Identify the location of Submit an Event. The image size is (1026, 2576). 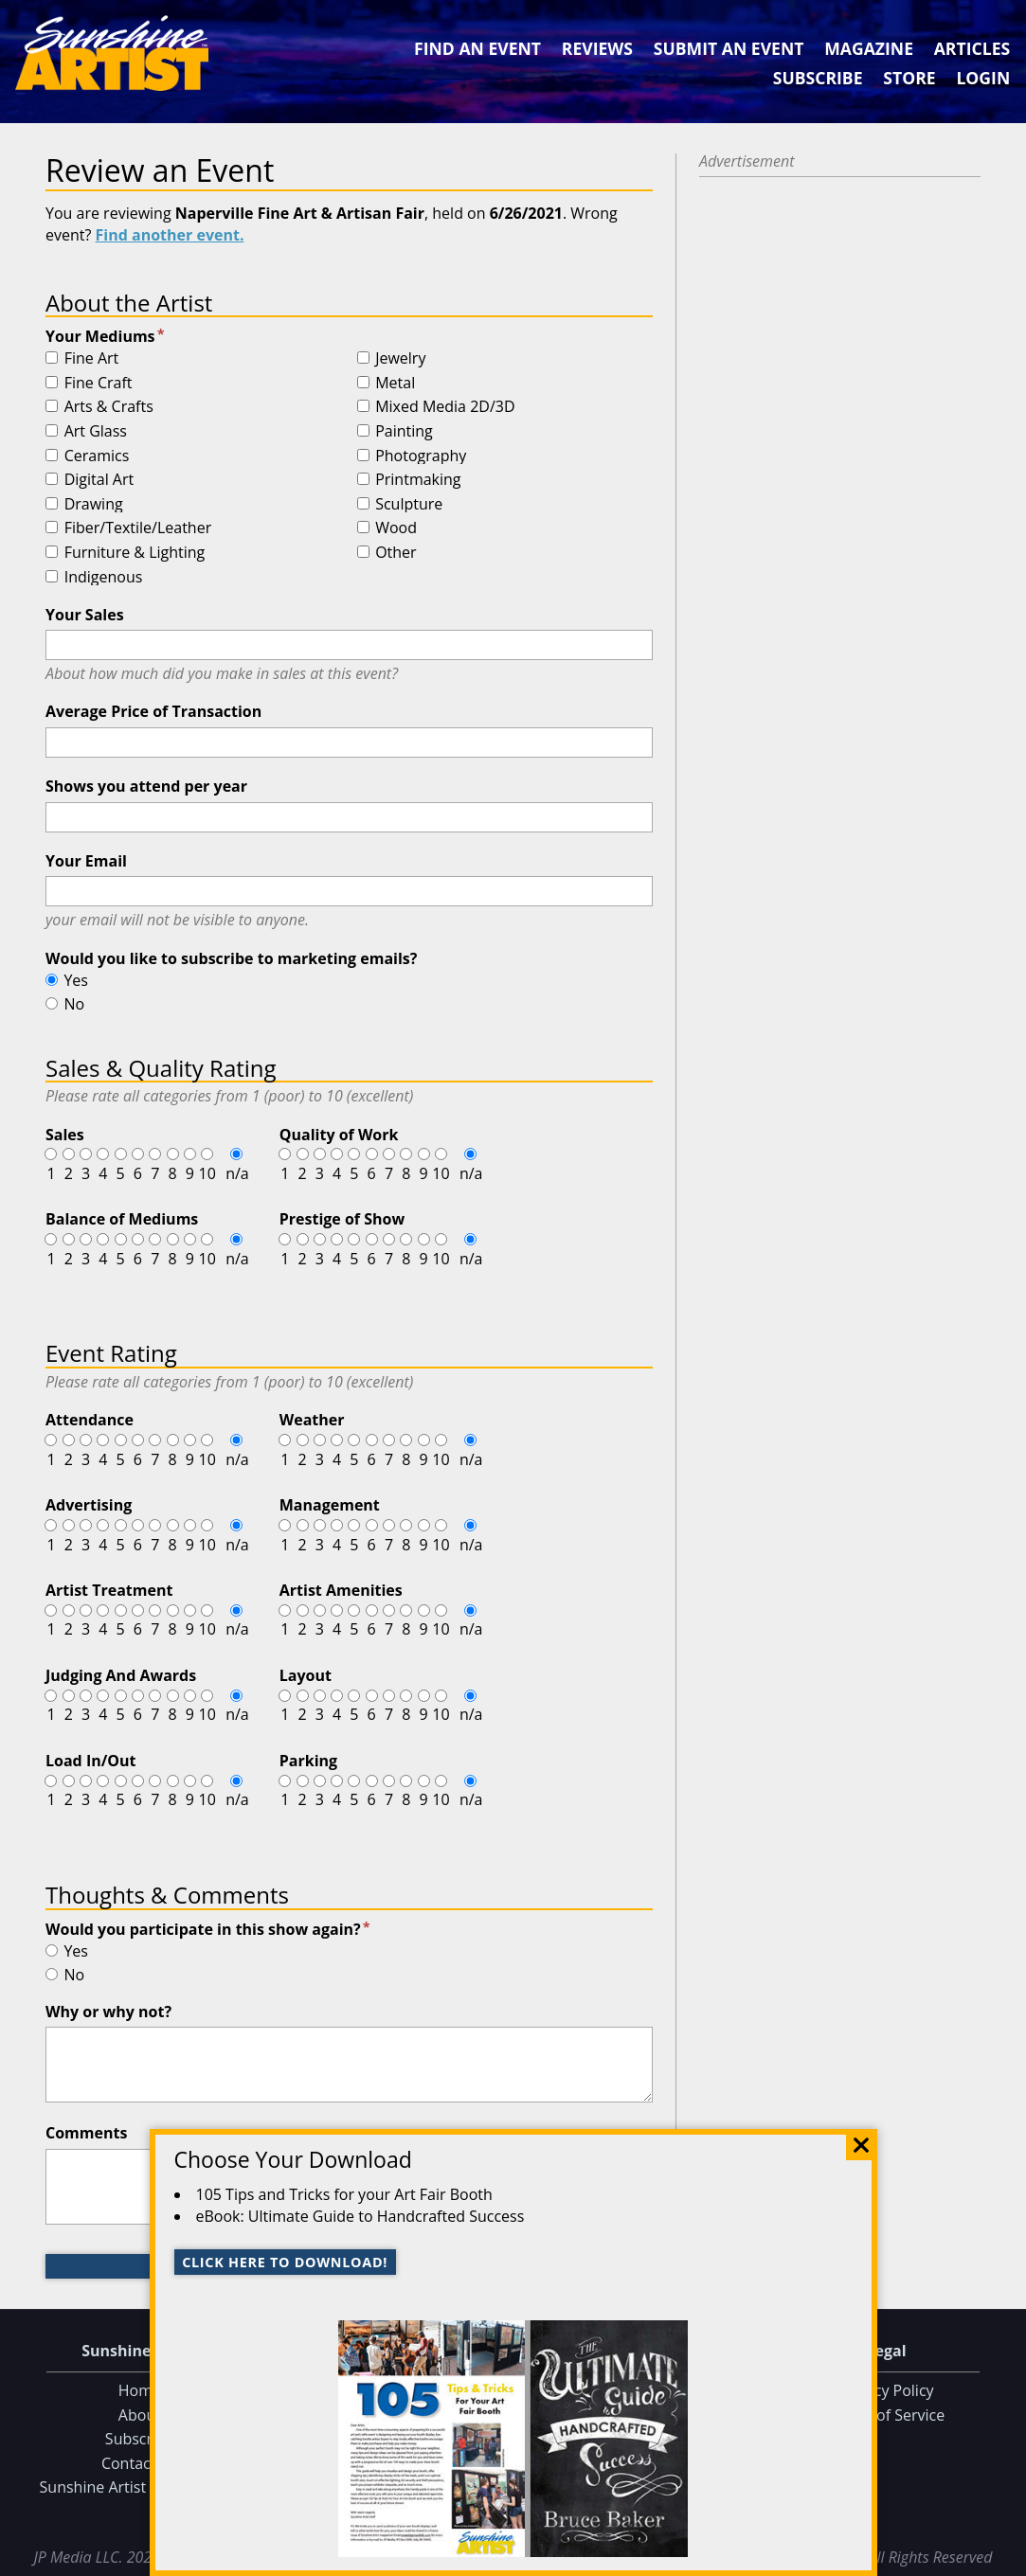
(729, 48).